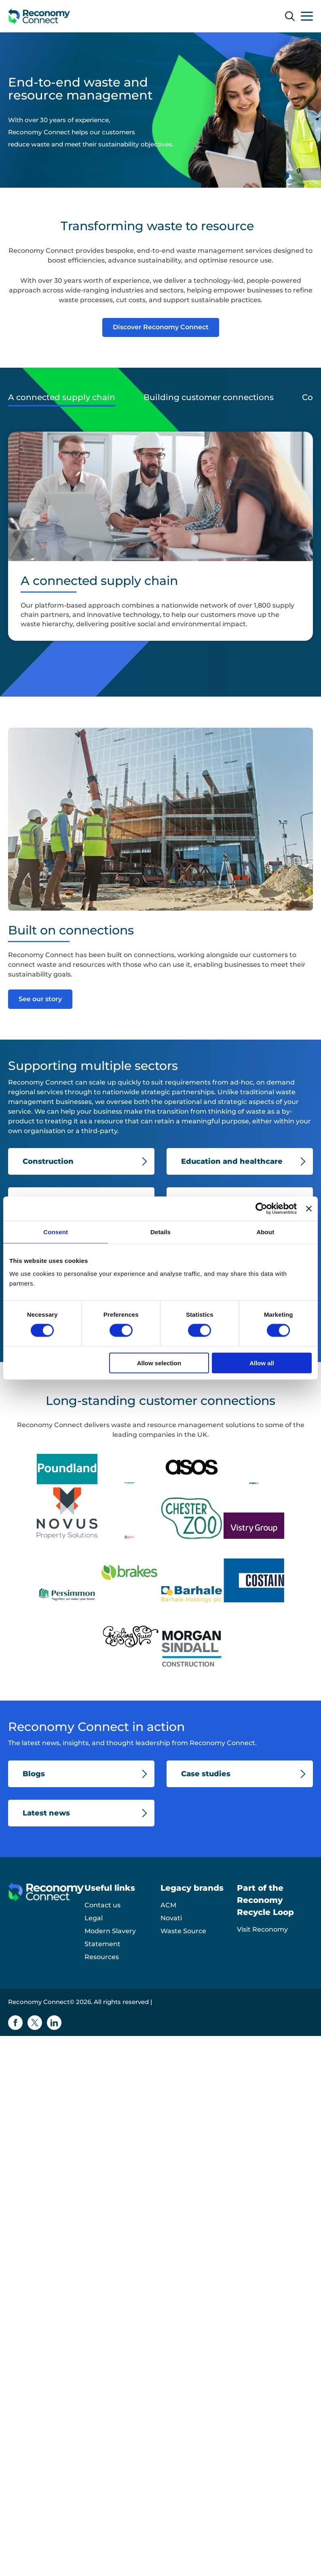 Image resolution: width=321 pixels, height=2576 pixels. Describe the element at coordinates (93, 1918) in the screenshot. I see `Legal` at that location.